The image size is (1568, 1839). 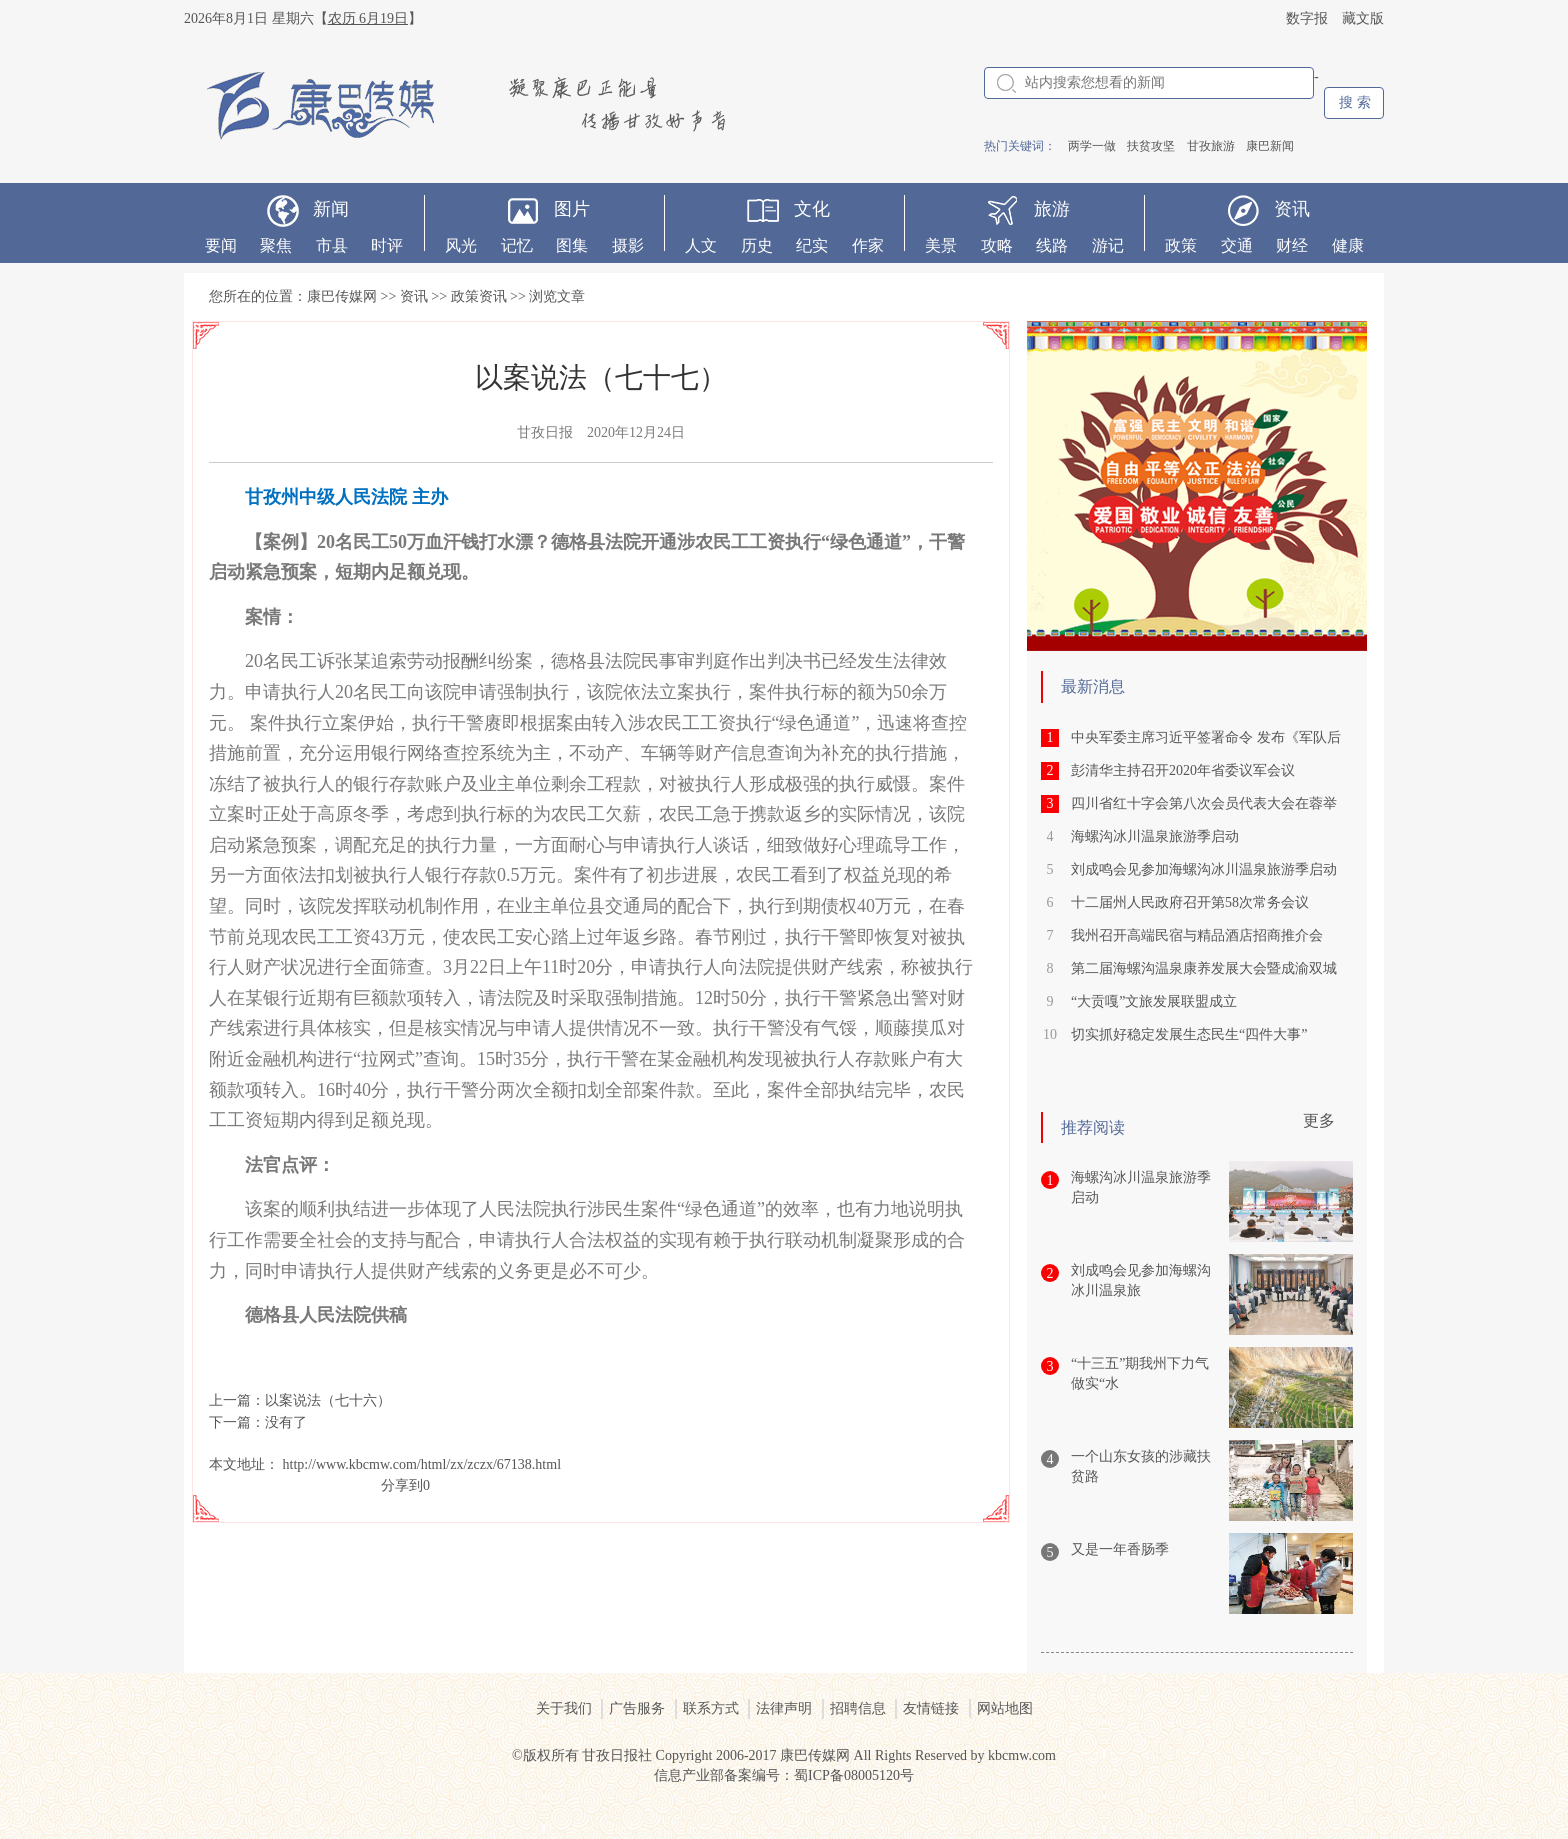 I want to click on 分享到, so click(x=402, y=1485).